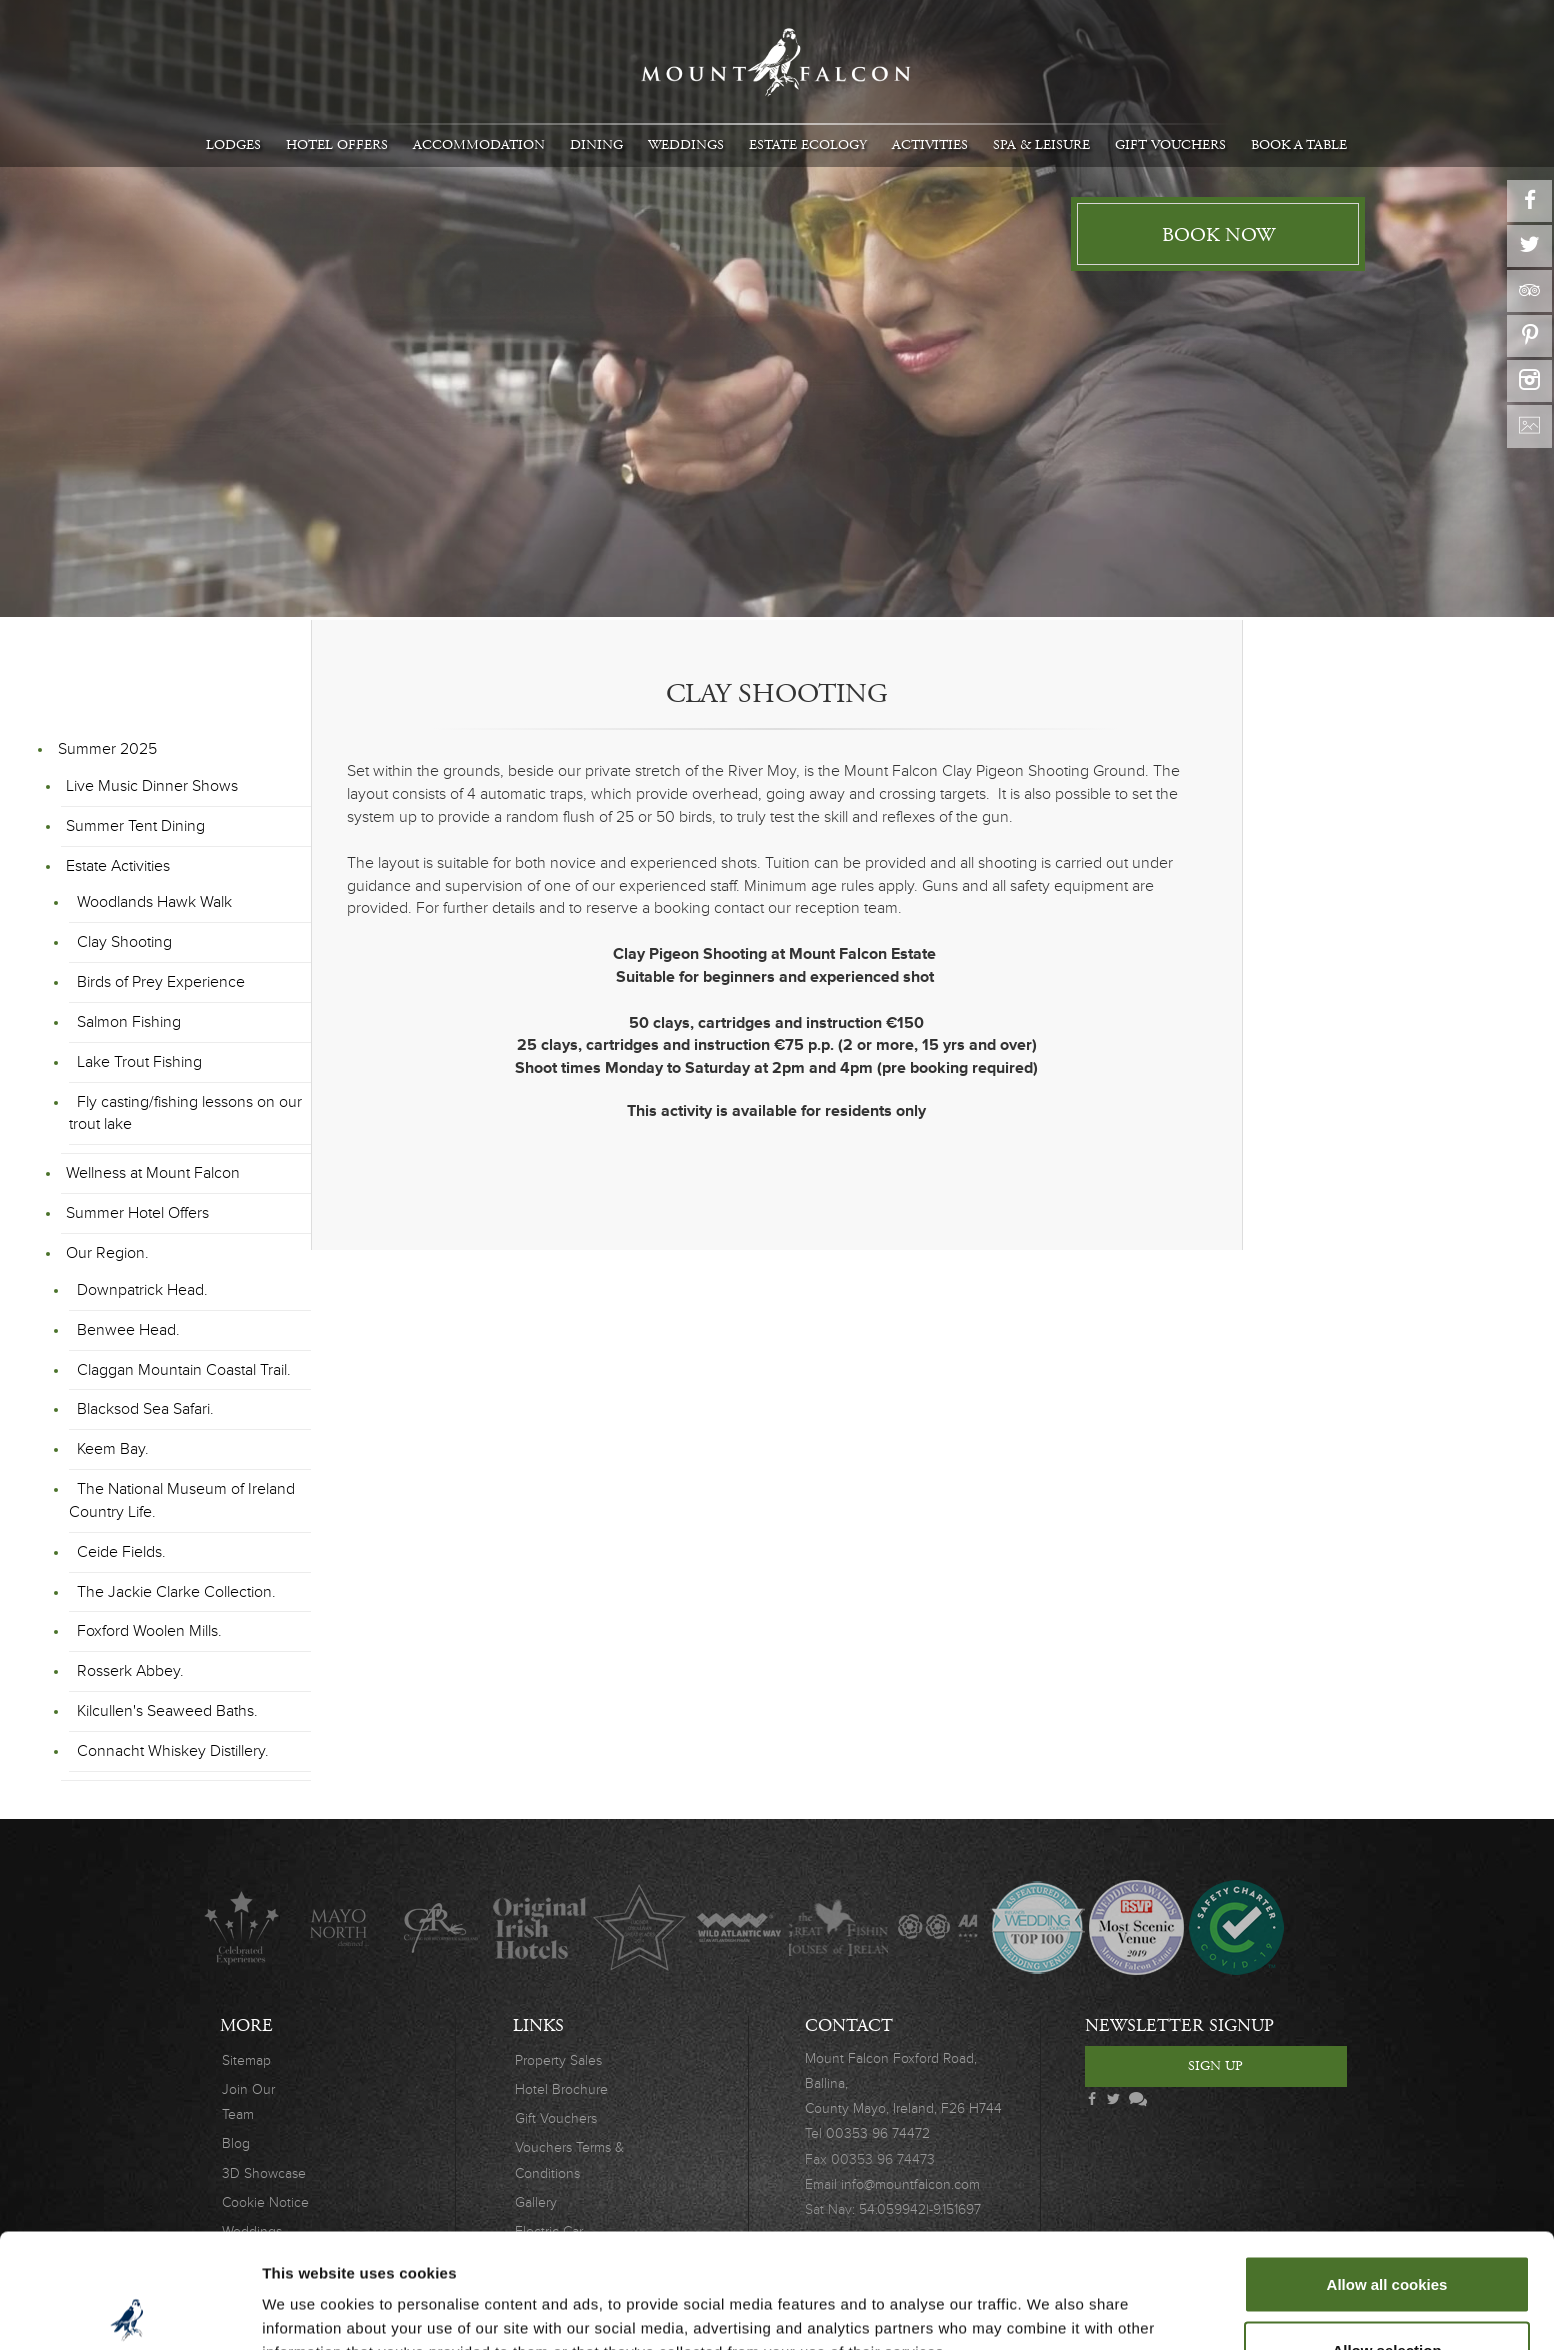 Image resolution: width=1554 pixels, height=2350 pixels. What do you see at coordinates (1387, 2296) in the screenshot?
I see `Use necessary cookies only` at bounding box center [1387, 2296].